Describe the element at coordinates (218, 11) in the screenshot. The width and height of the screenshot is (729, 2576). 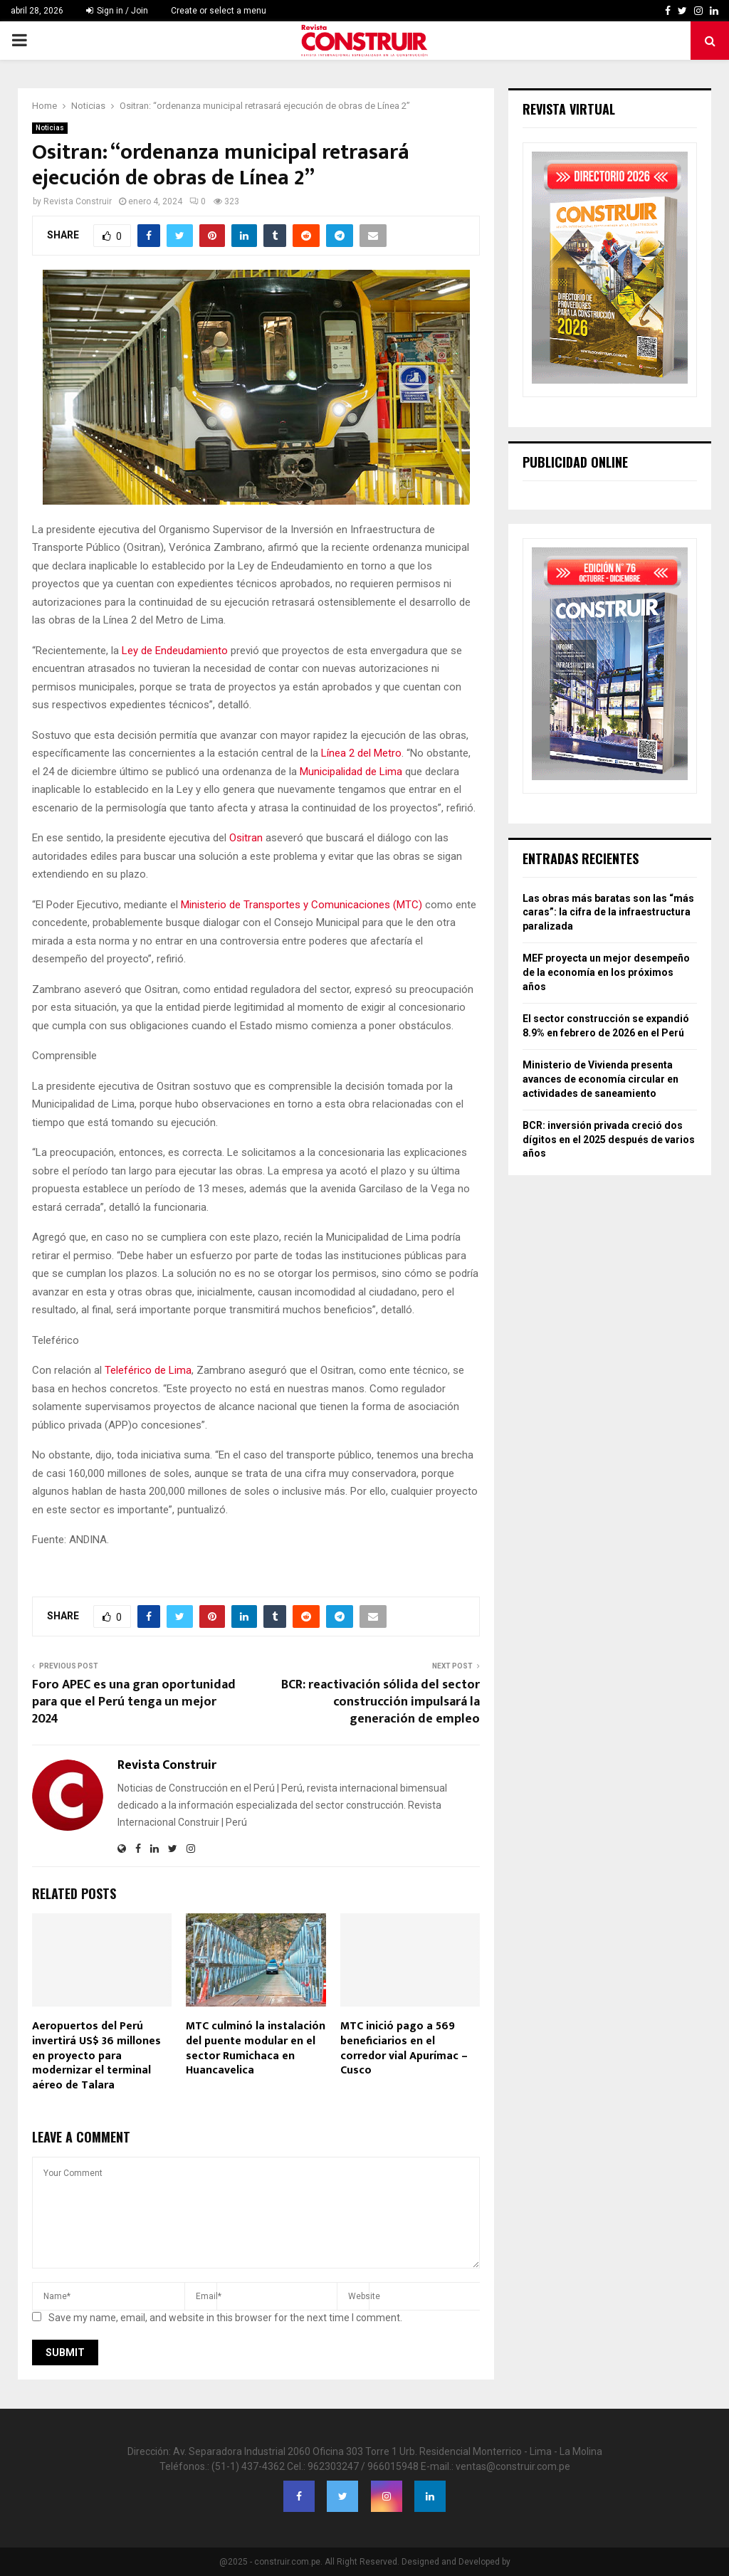
I see `Create or select a menu` at that location.